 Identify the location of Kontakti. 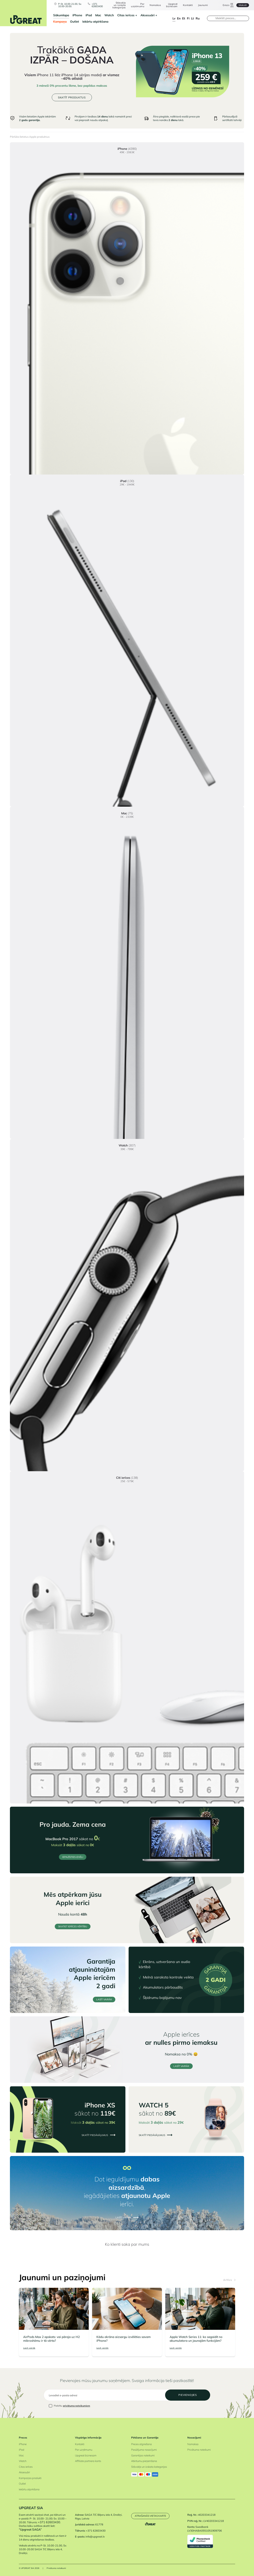
(188, 5).